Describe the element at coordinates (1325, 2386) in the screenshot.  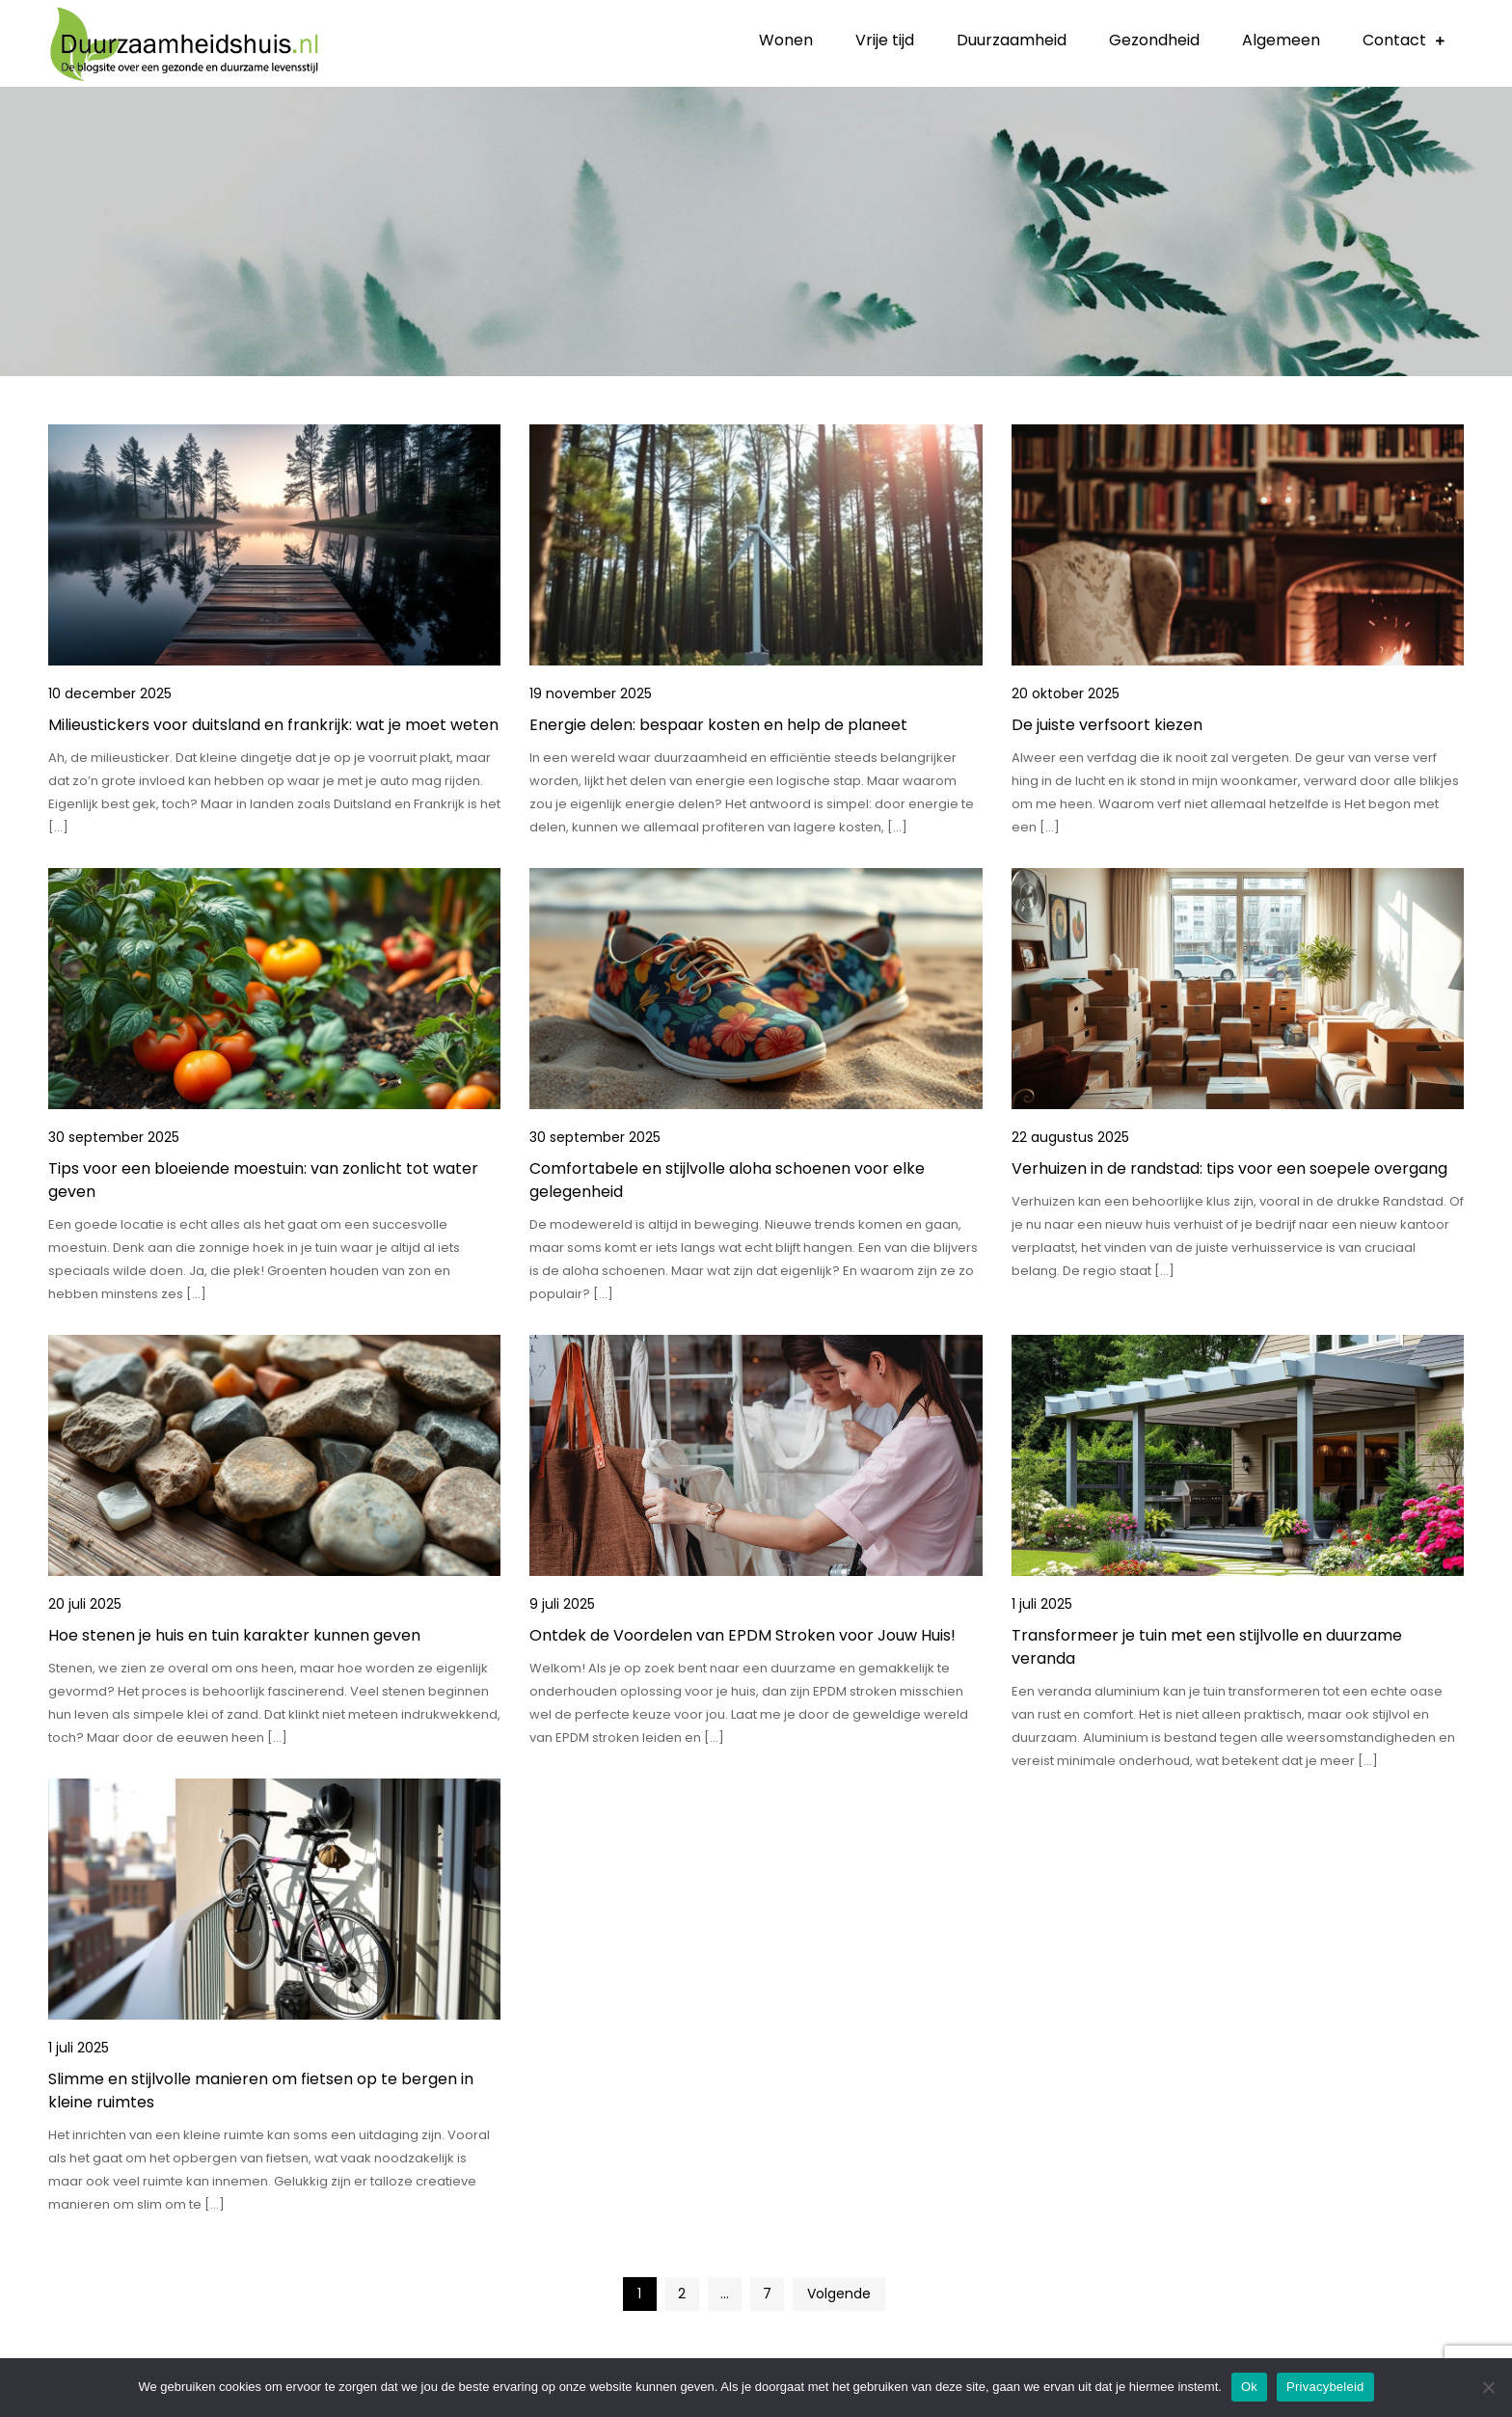
I see `Privacybeleid` at that location.